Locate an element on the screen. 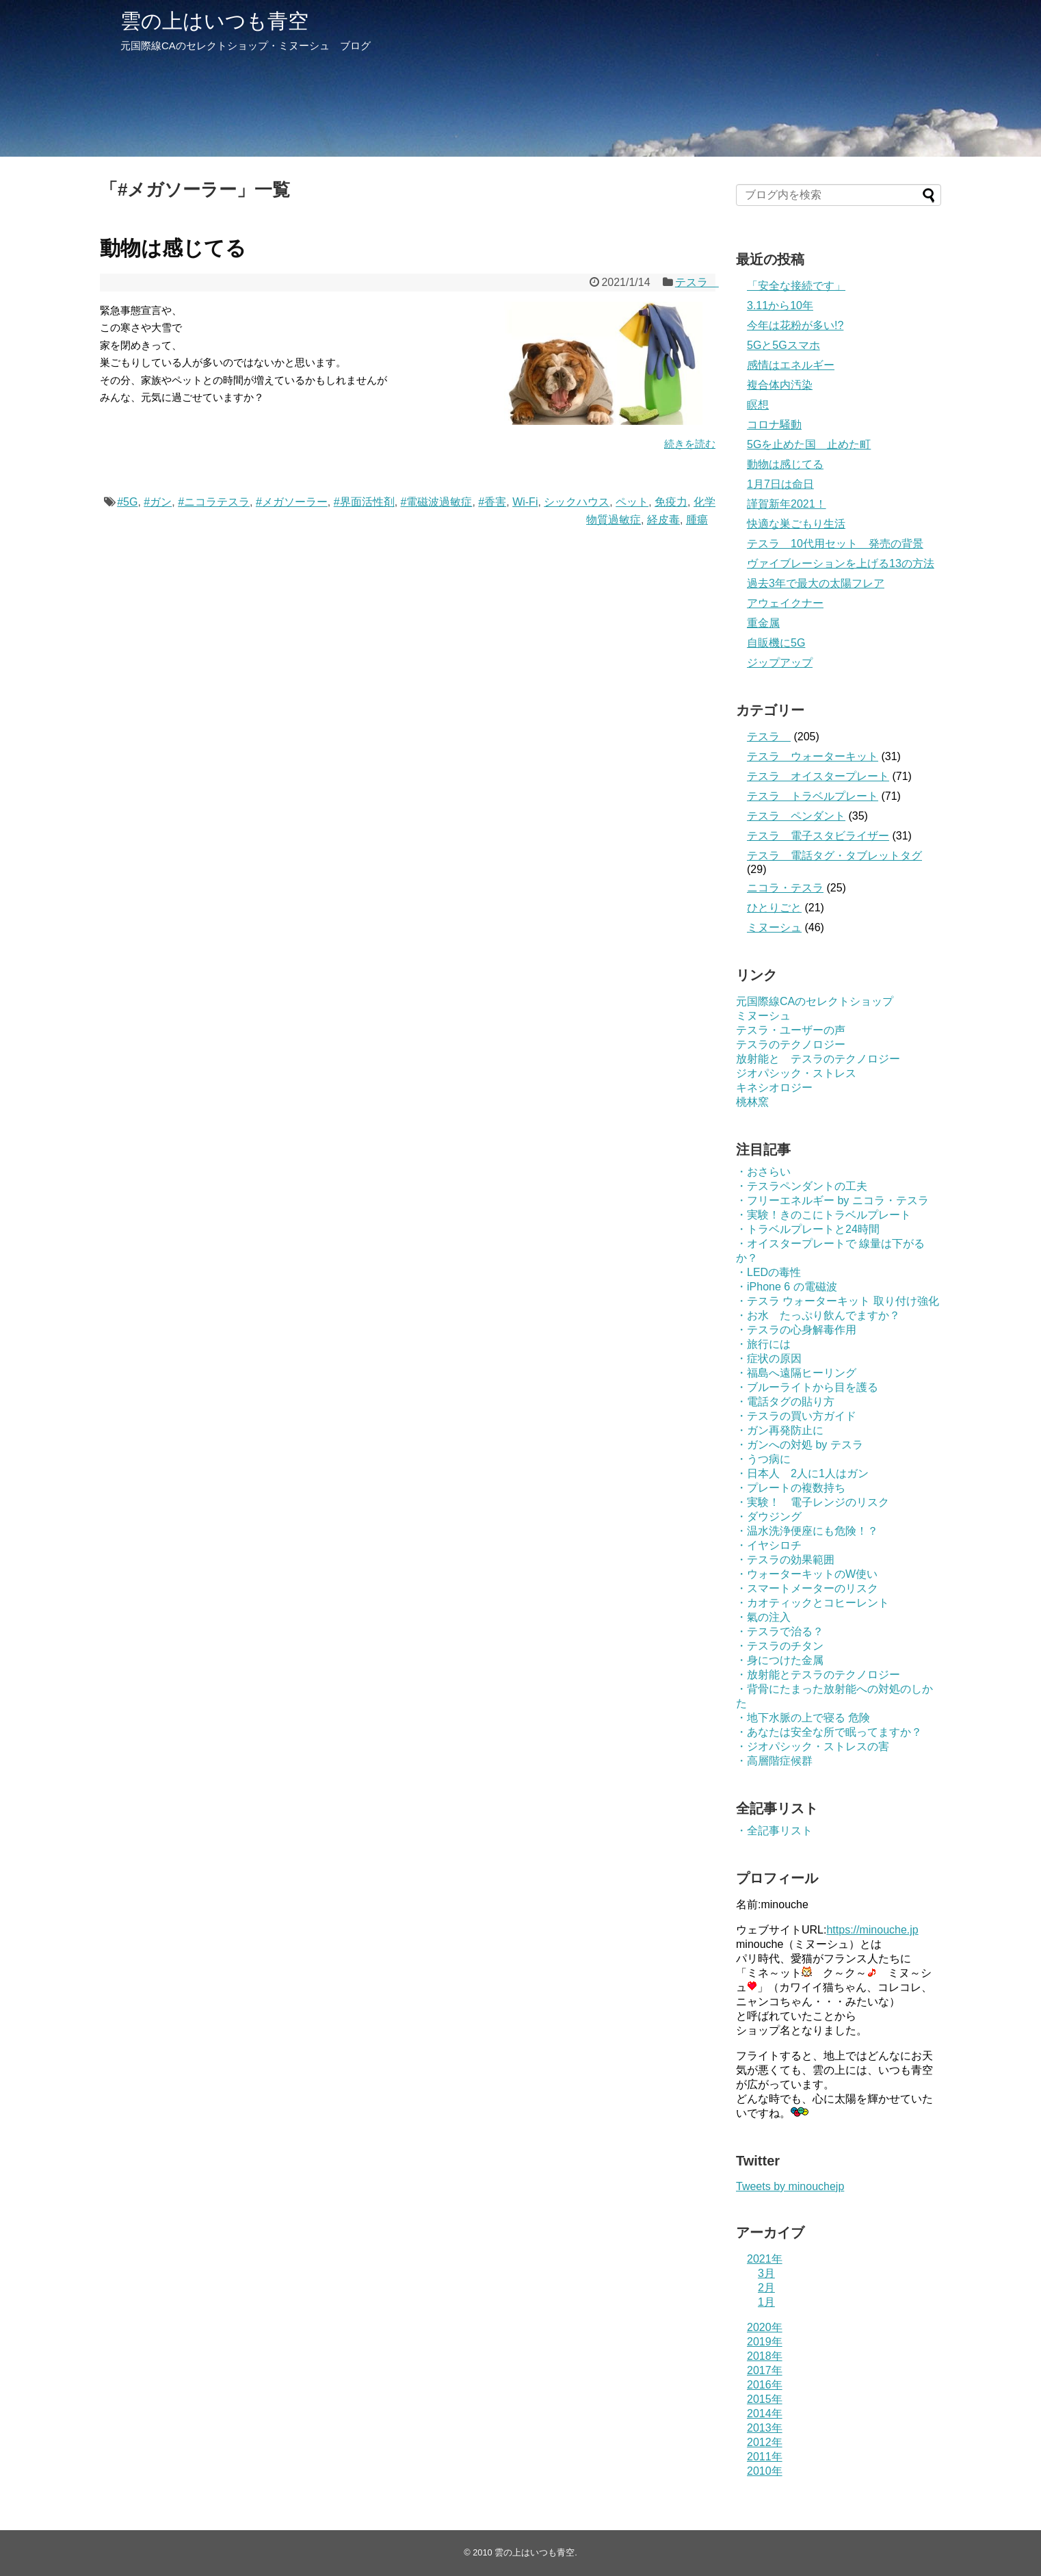 The width and height of the screenshot is (1041, 2576). 3月 is located at coordinates (766, 2273).